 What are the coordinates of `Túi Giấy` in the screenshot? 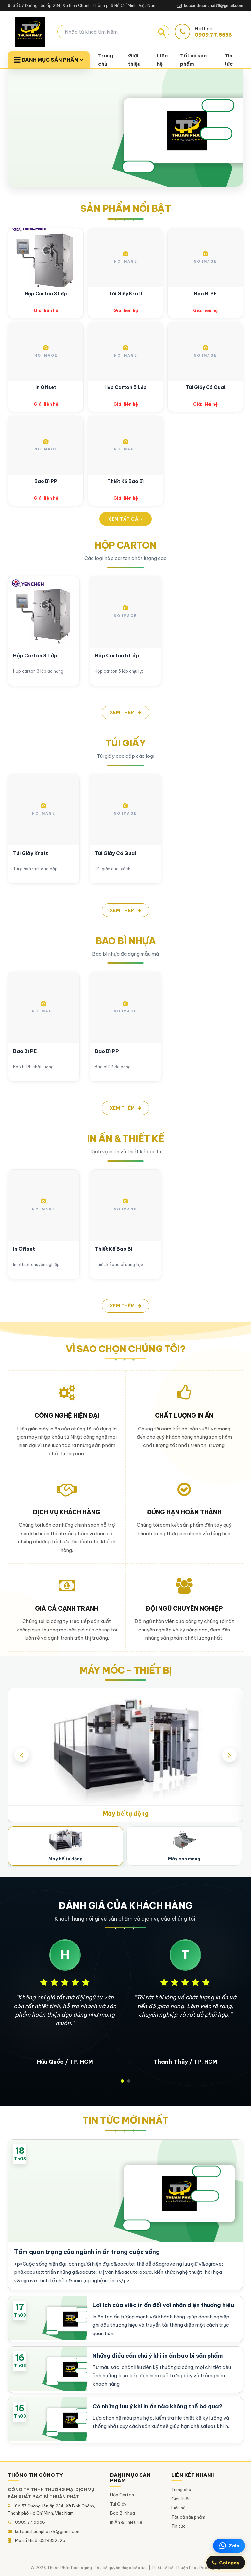 It's located at (118, 2503).